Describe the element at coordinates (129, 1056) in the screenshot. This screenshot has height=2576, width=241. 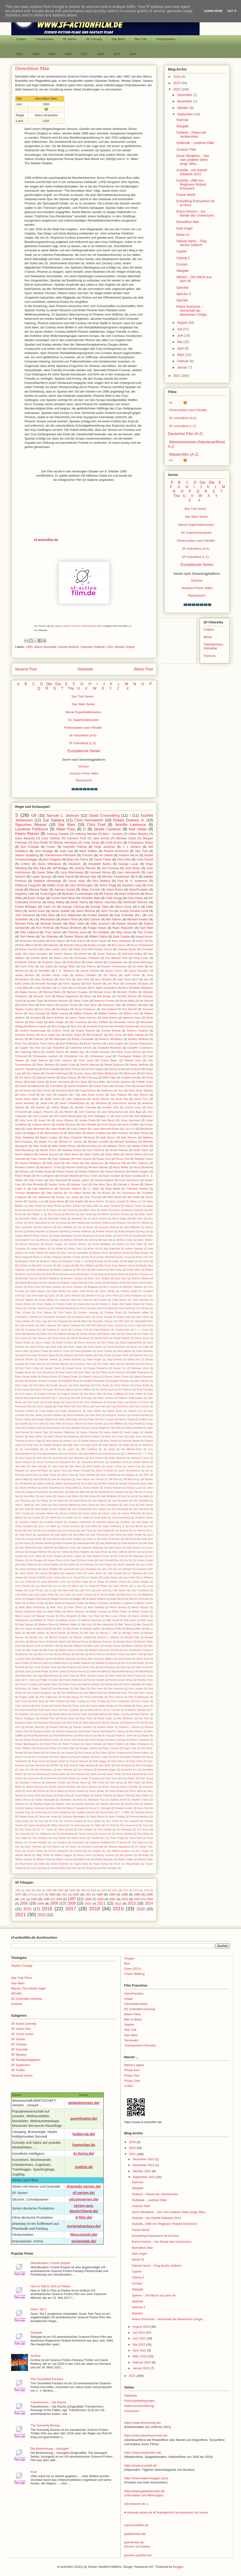
I see `Christopher Walken` at that location.